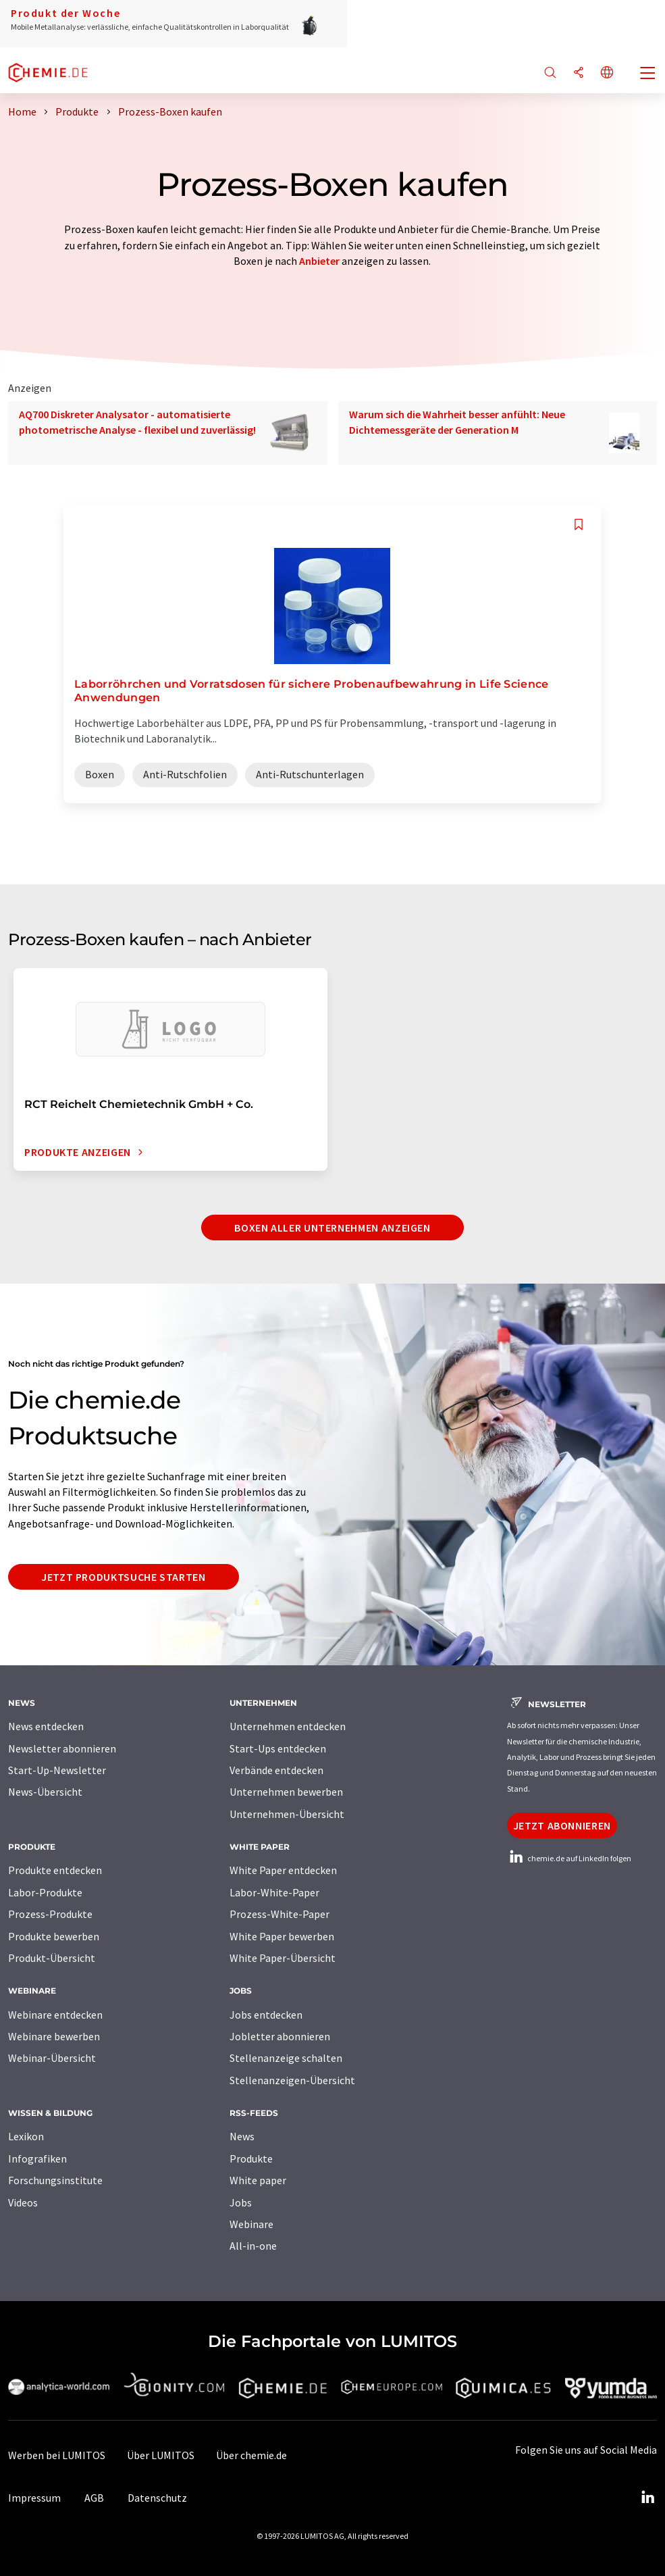 The width and height of the screenshot is (665, 2576). I want to click on News, so click(242, 2136).